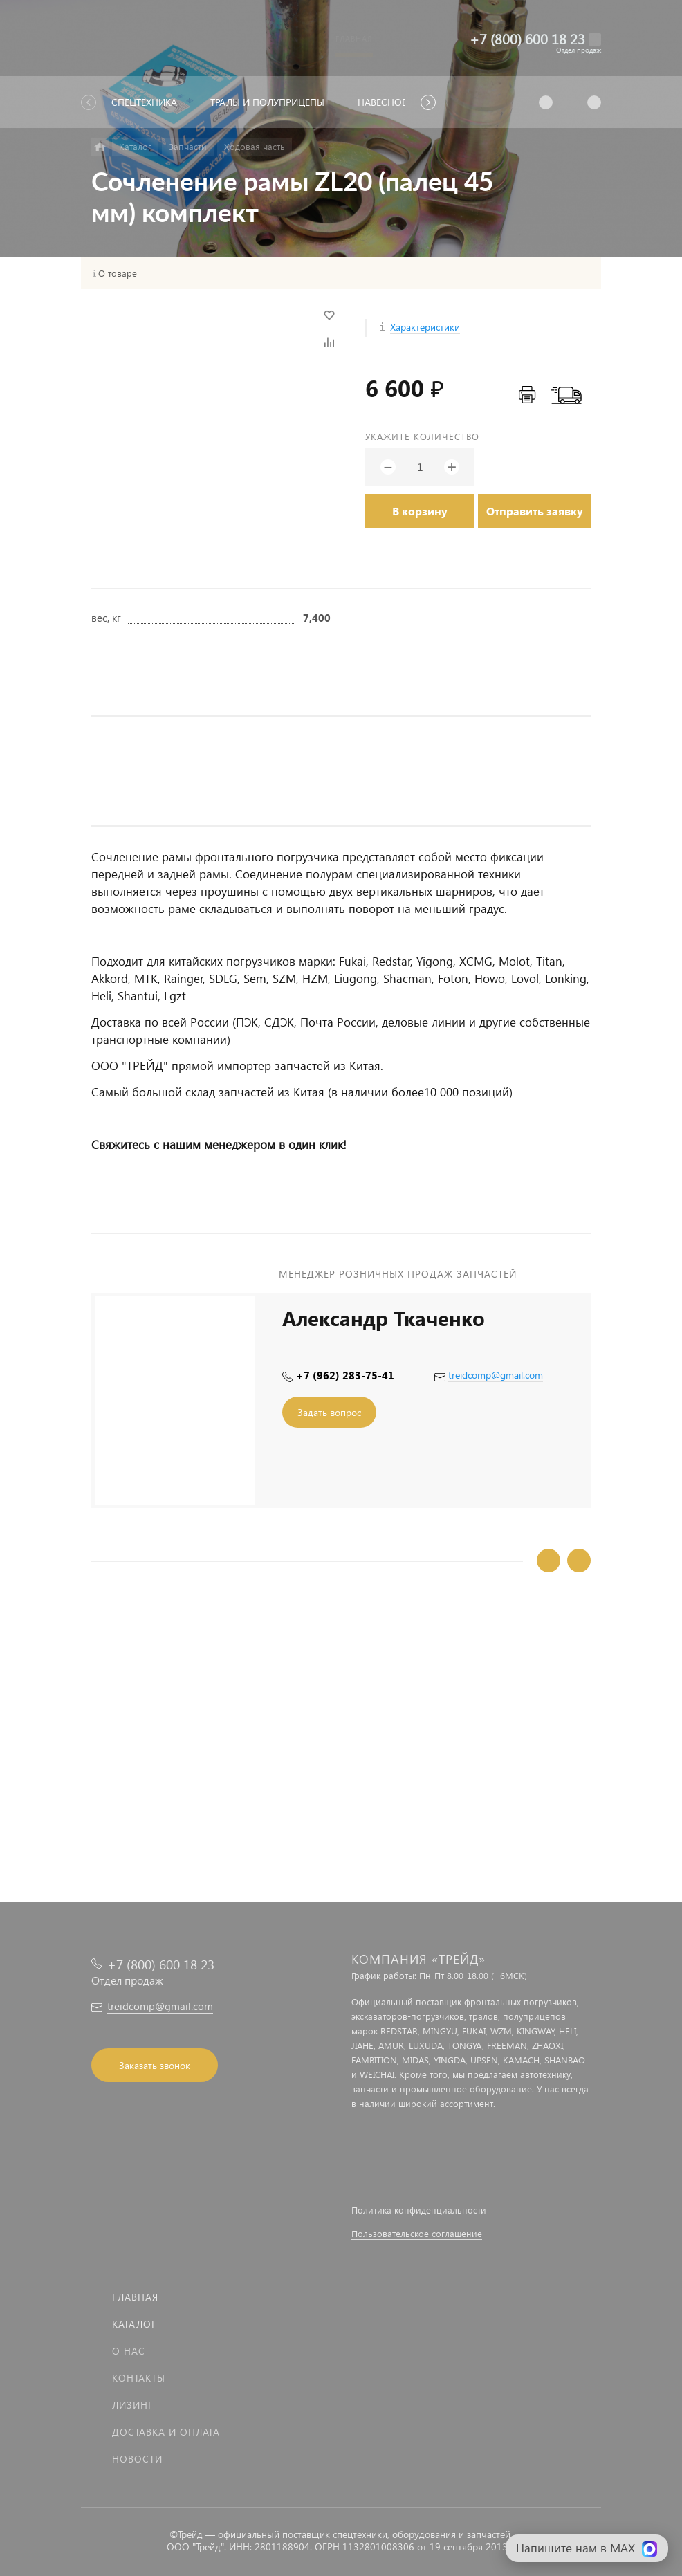 This screenshot has width=682, height=2576. I want to click on В корзину, so click(420, 511).